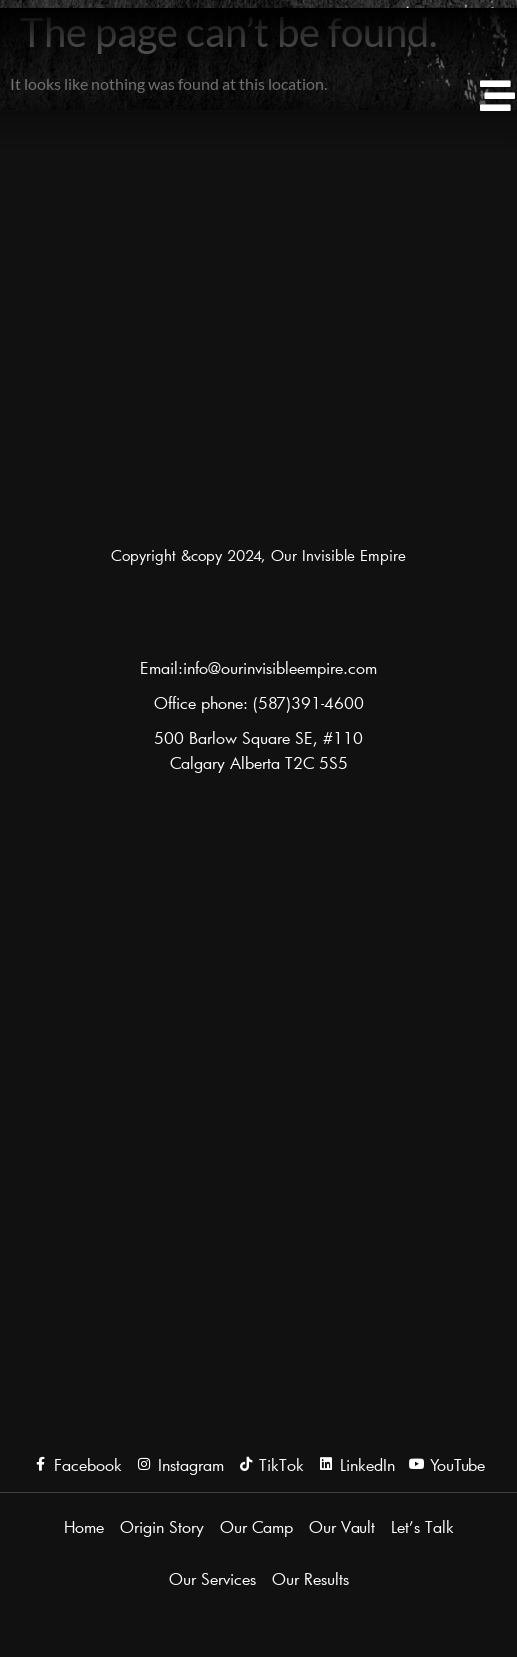 The image size is (517, 1657). I want to click on Home, so click(84, 1526).